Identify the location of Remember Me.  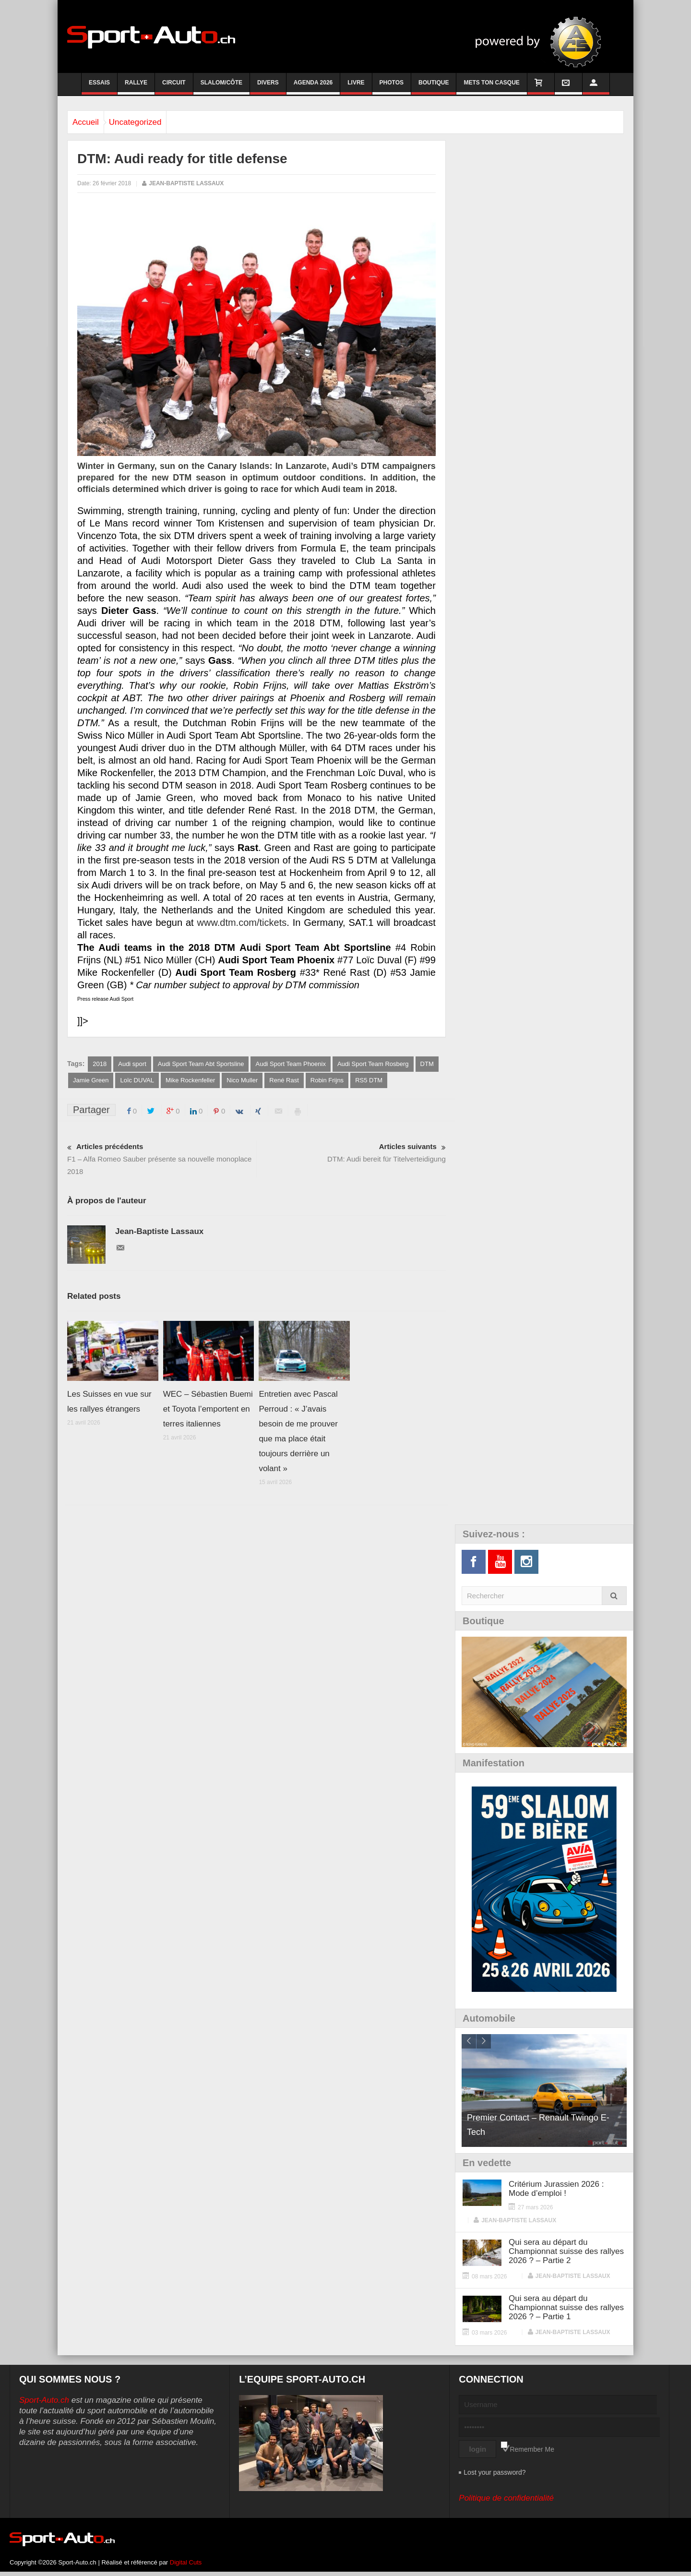
(532, 2450).